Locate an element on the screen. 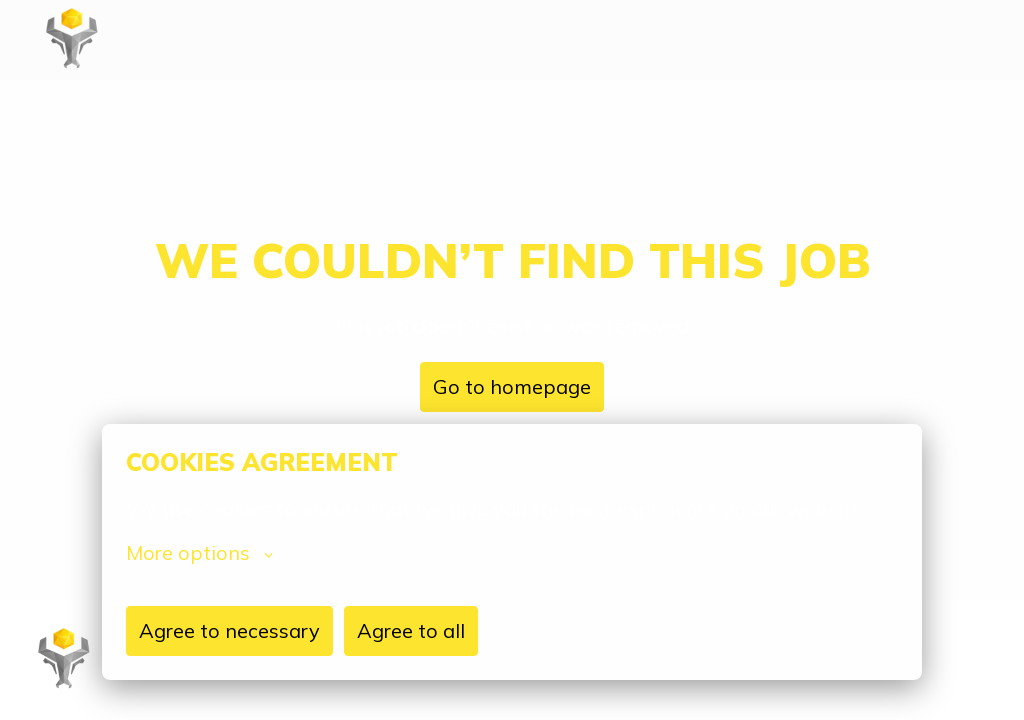 This screenshot has height=720, width=1024. Agree to necessary is located at coordinates (229, 630).